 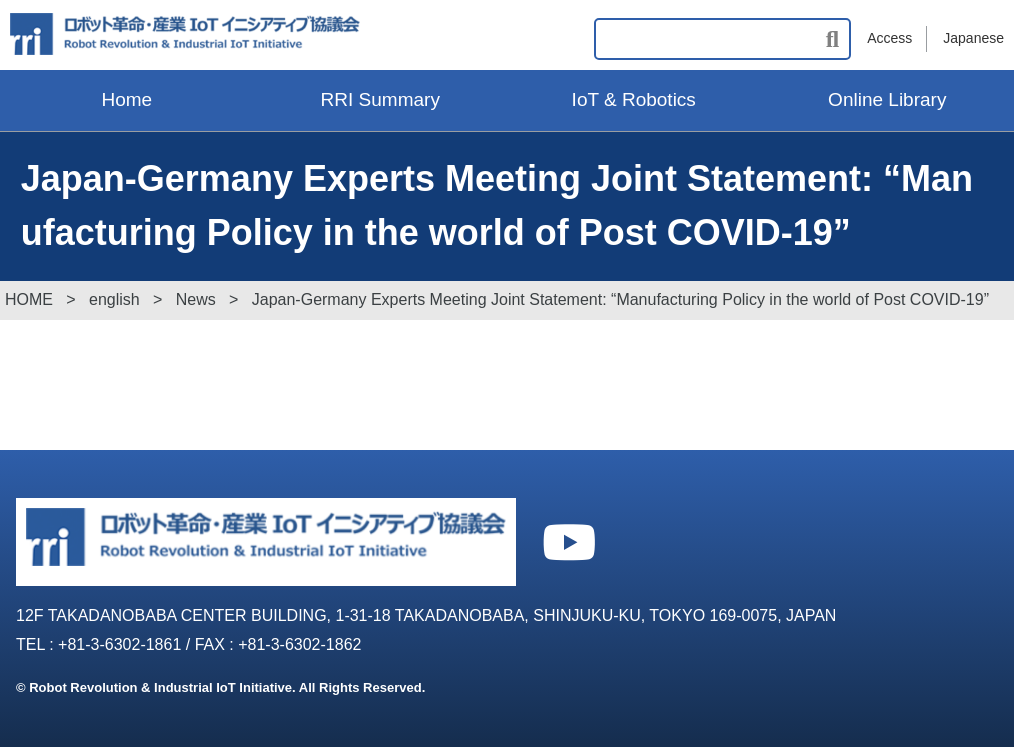 What do you see at coordinates (634, 99) in the screenshot?
I see `IoT & Robotics` at bounding box center [634, 99].